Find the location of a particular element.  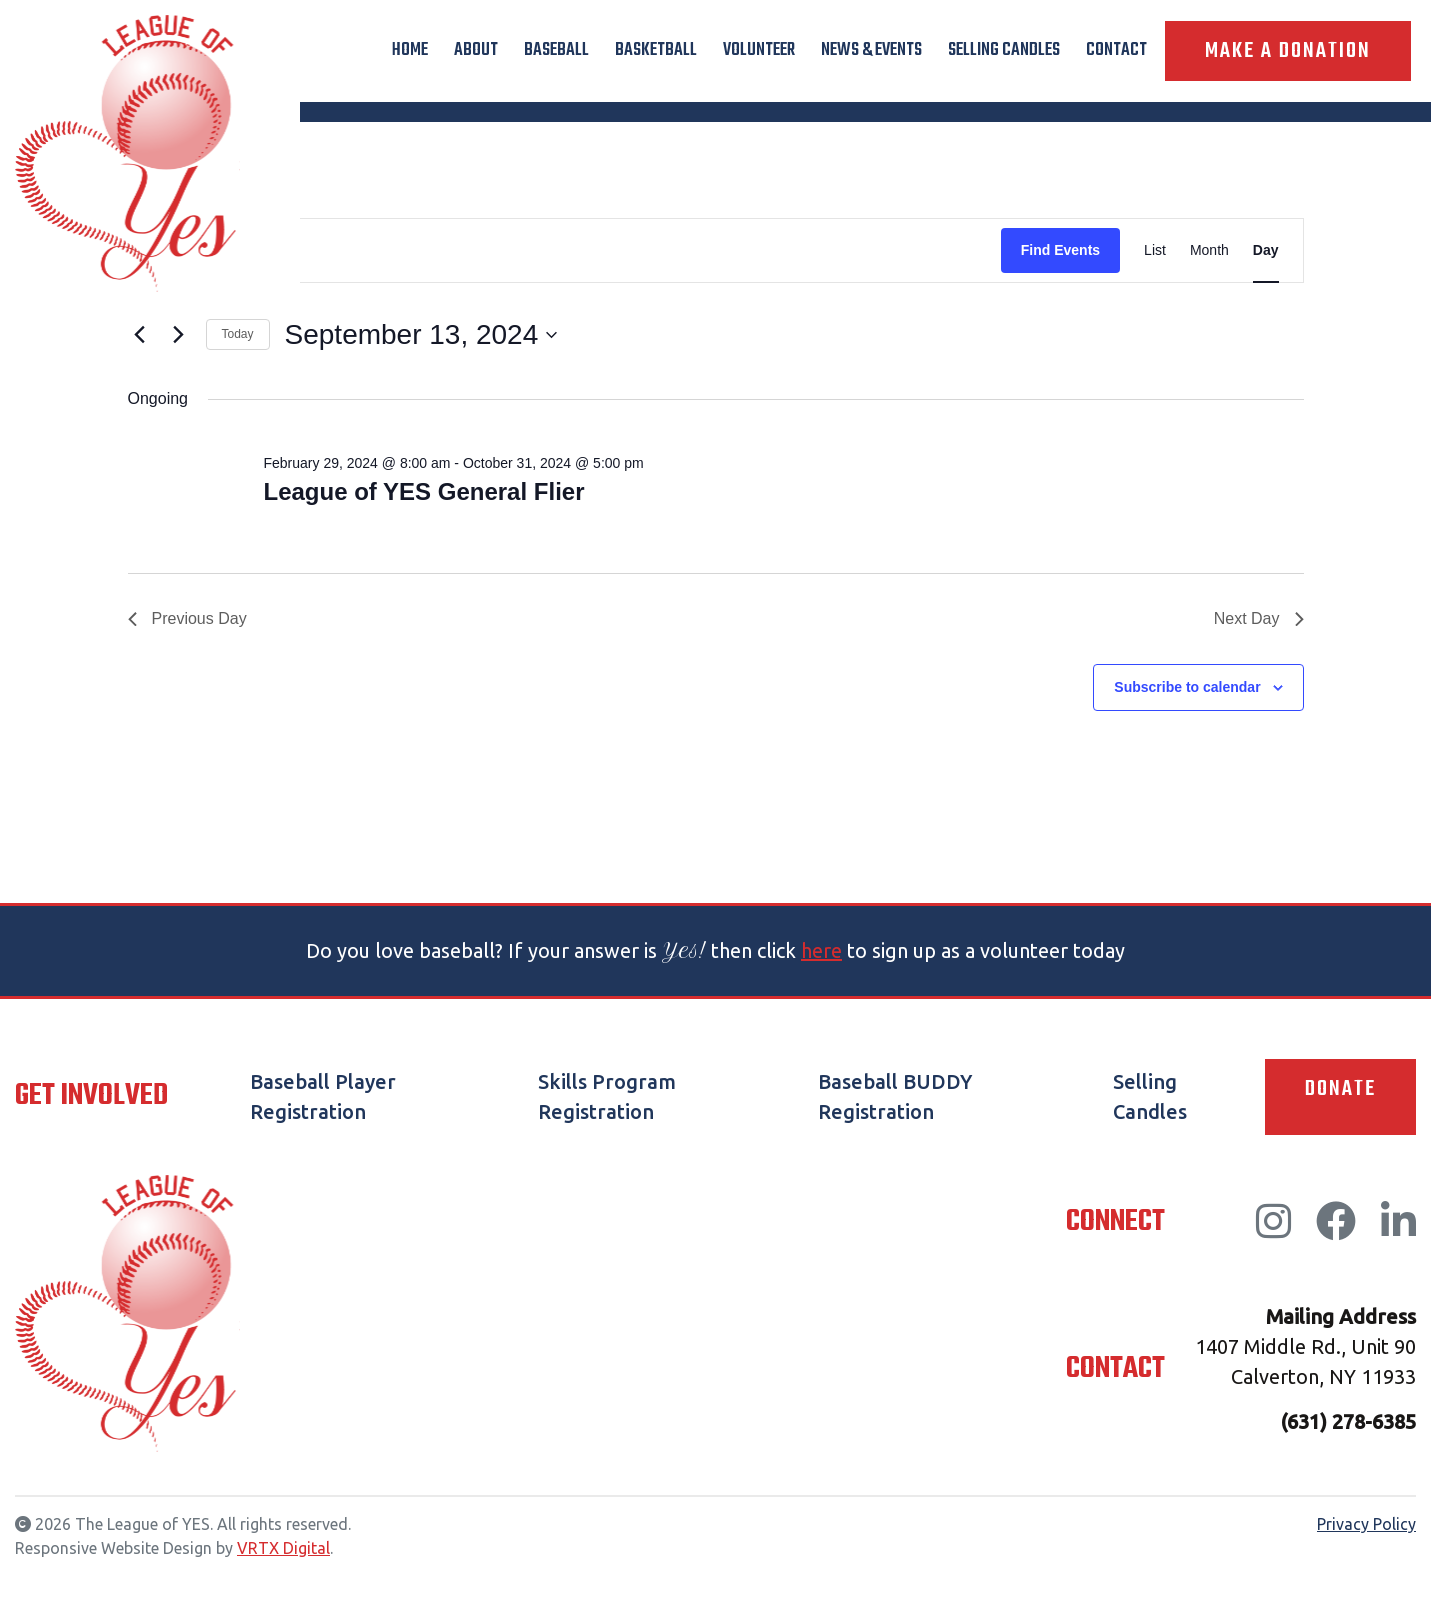

here is located at coordinates (821, 950).